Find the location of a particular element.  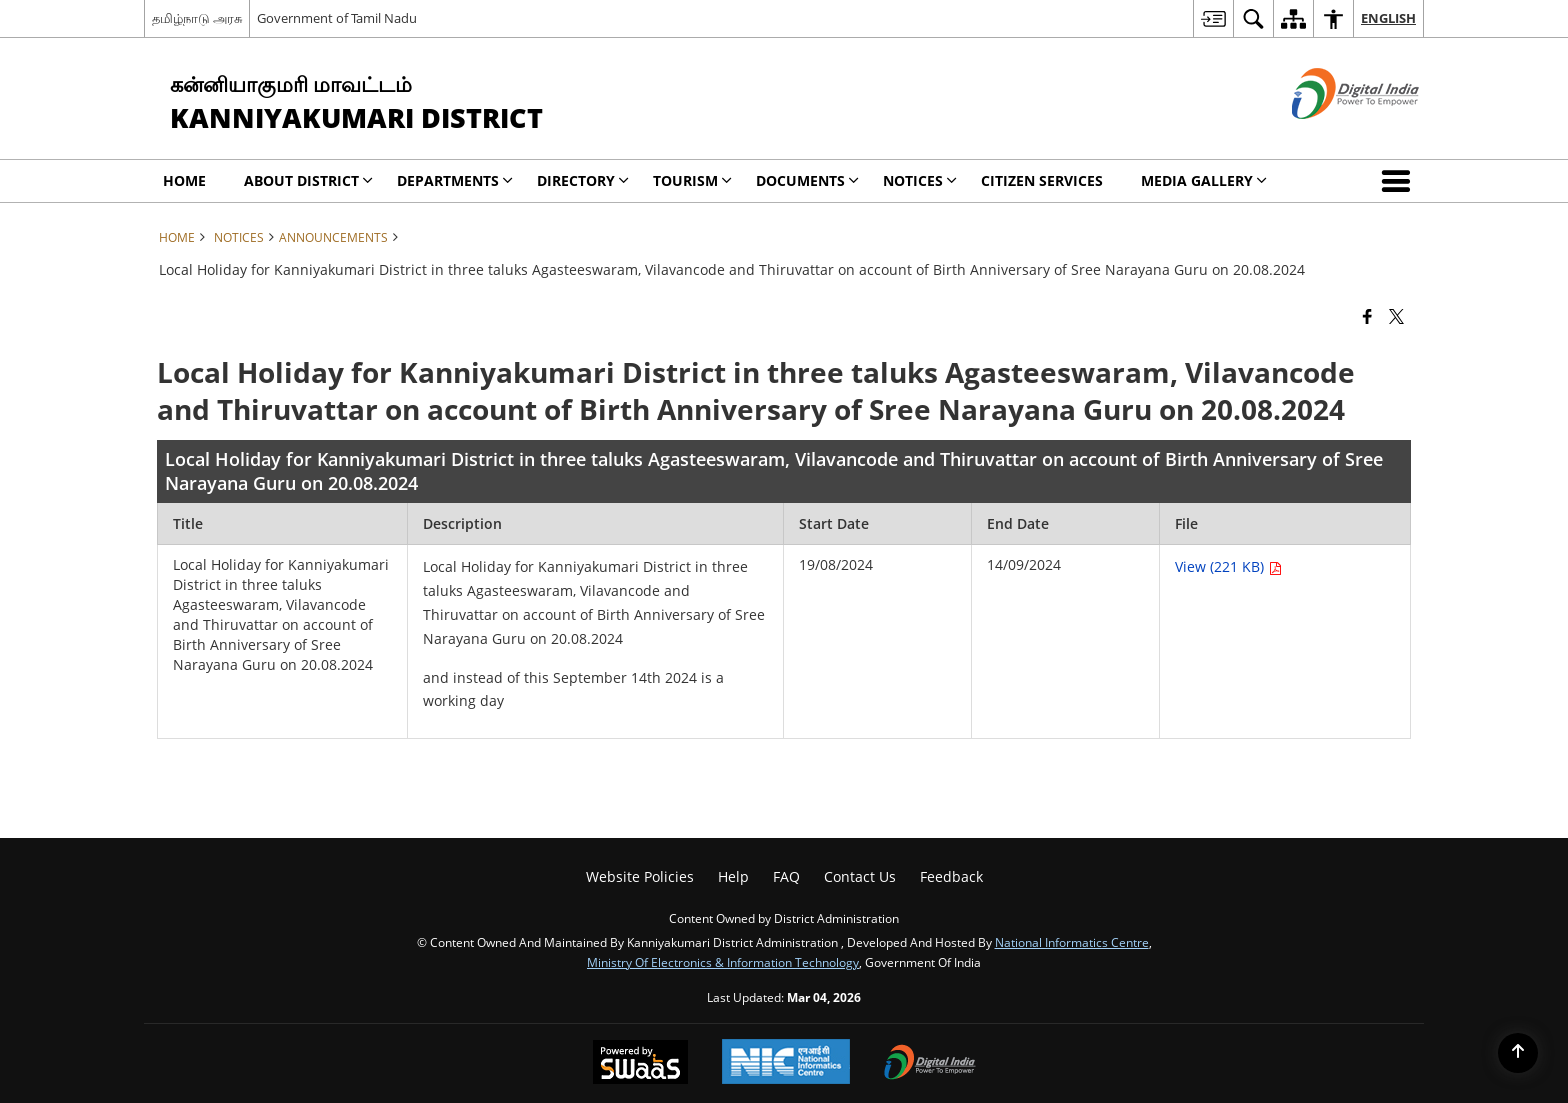

[Share of X (formerly Twitter) that opens in a new window] is located at coordinates (1396, 315).